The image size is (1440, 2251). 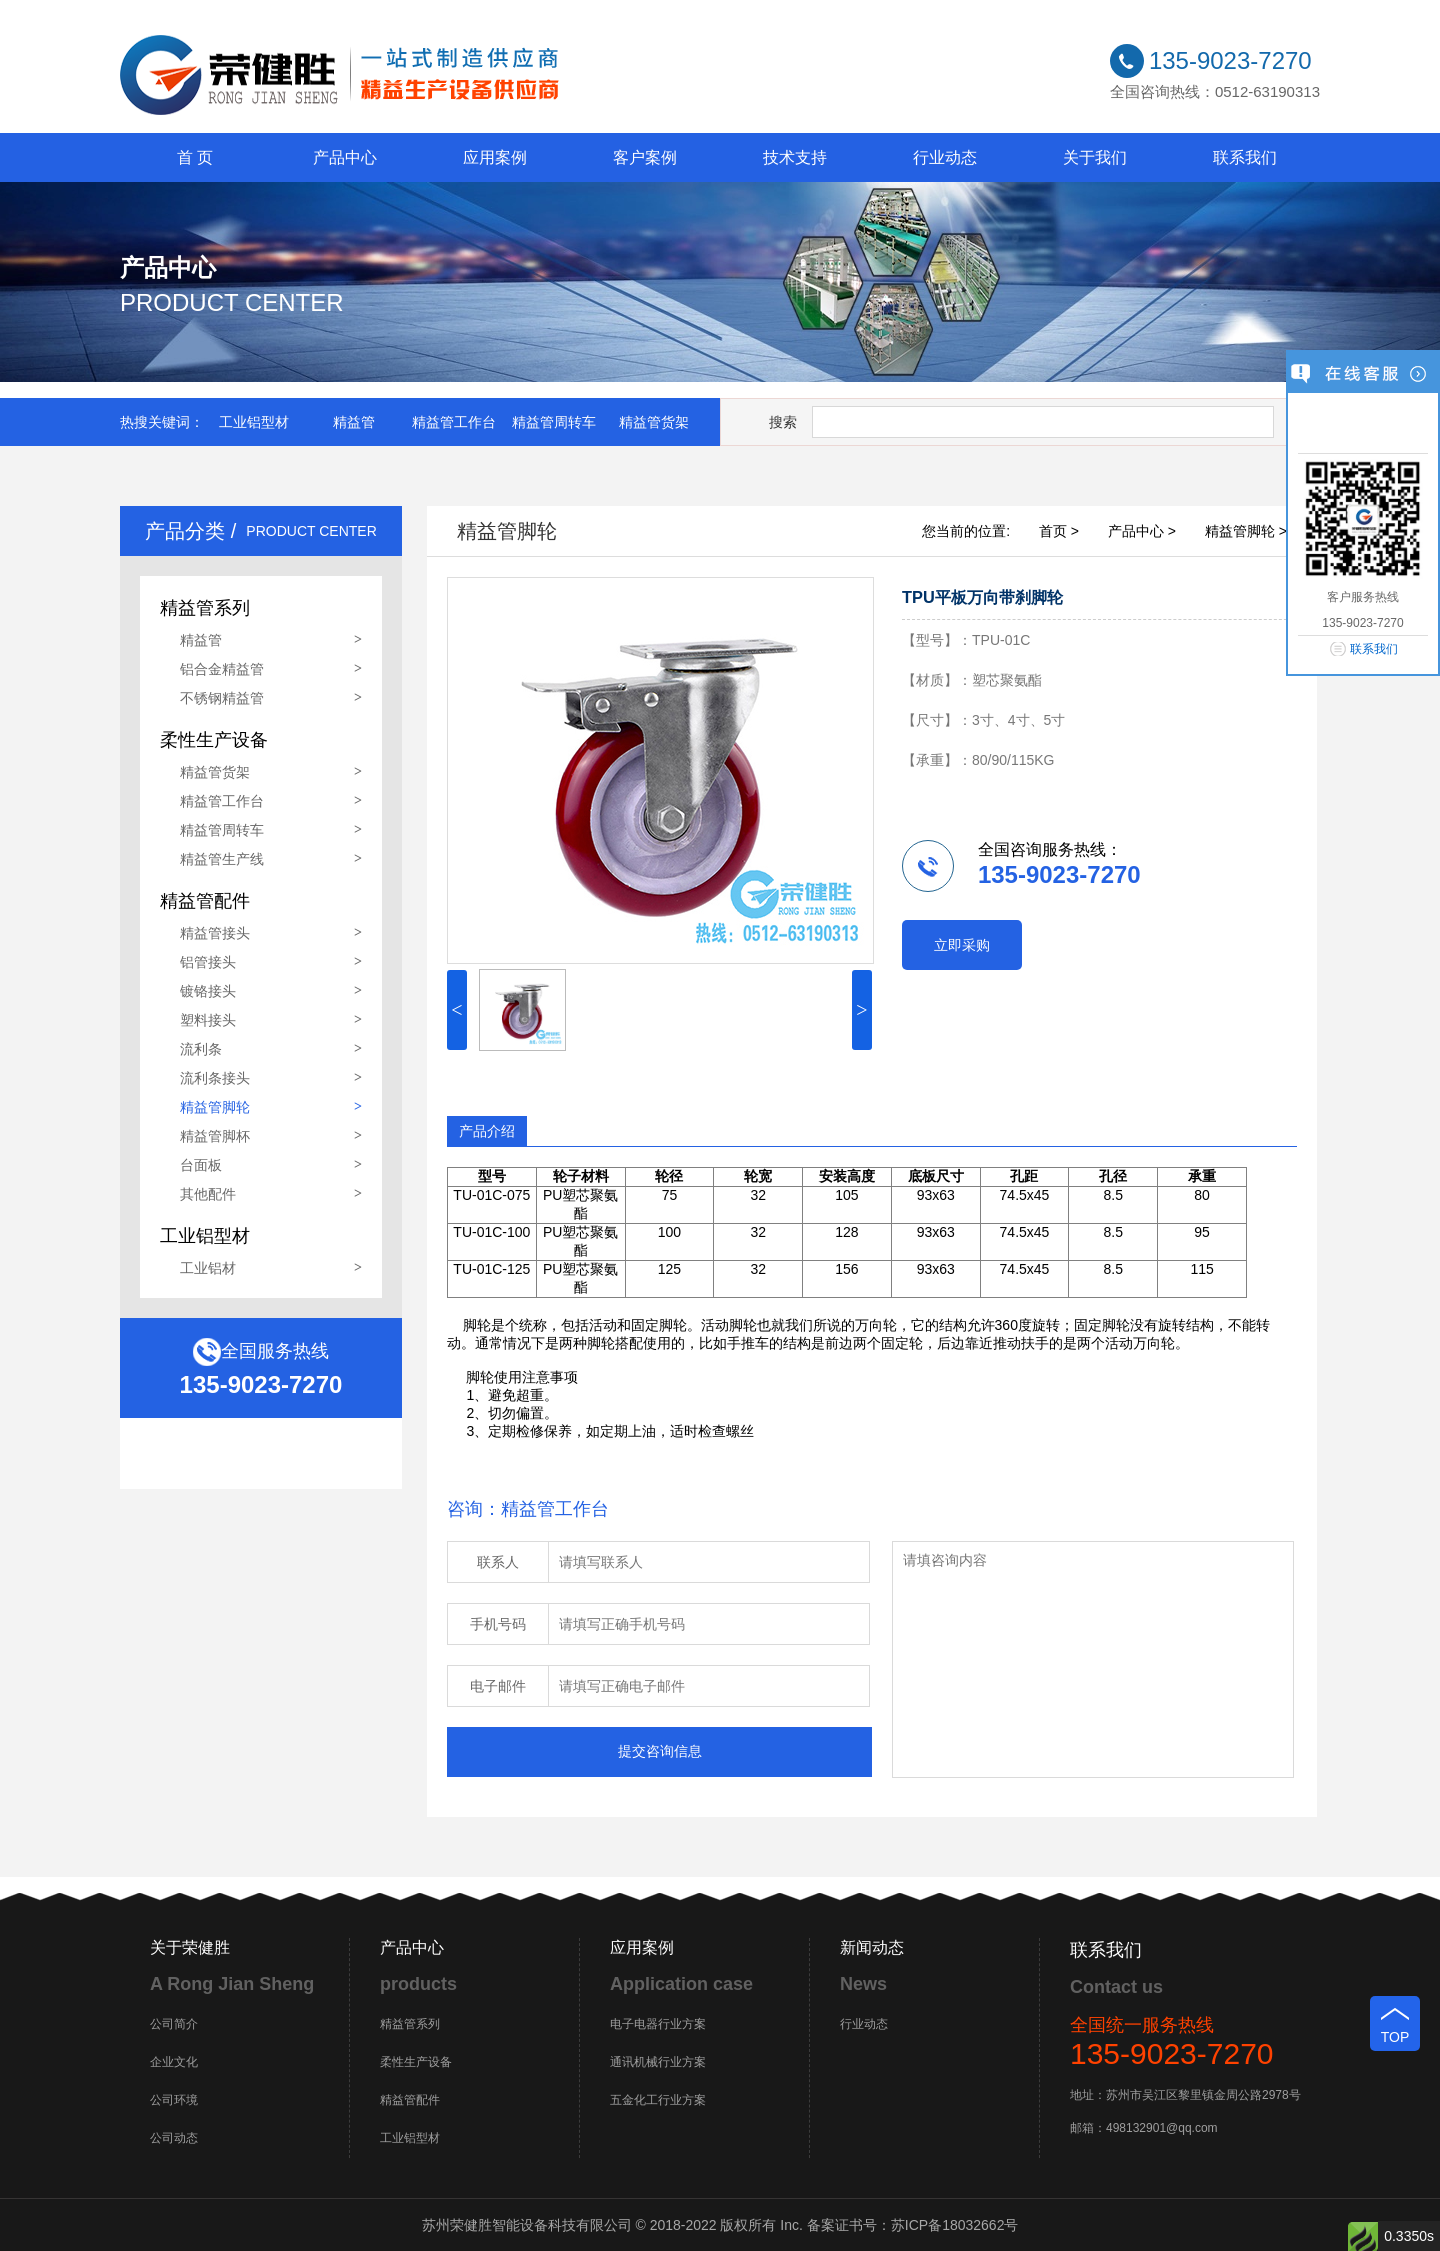 I want to click on 精益管工作台, so click(x=454, y=422).